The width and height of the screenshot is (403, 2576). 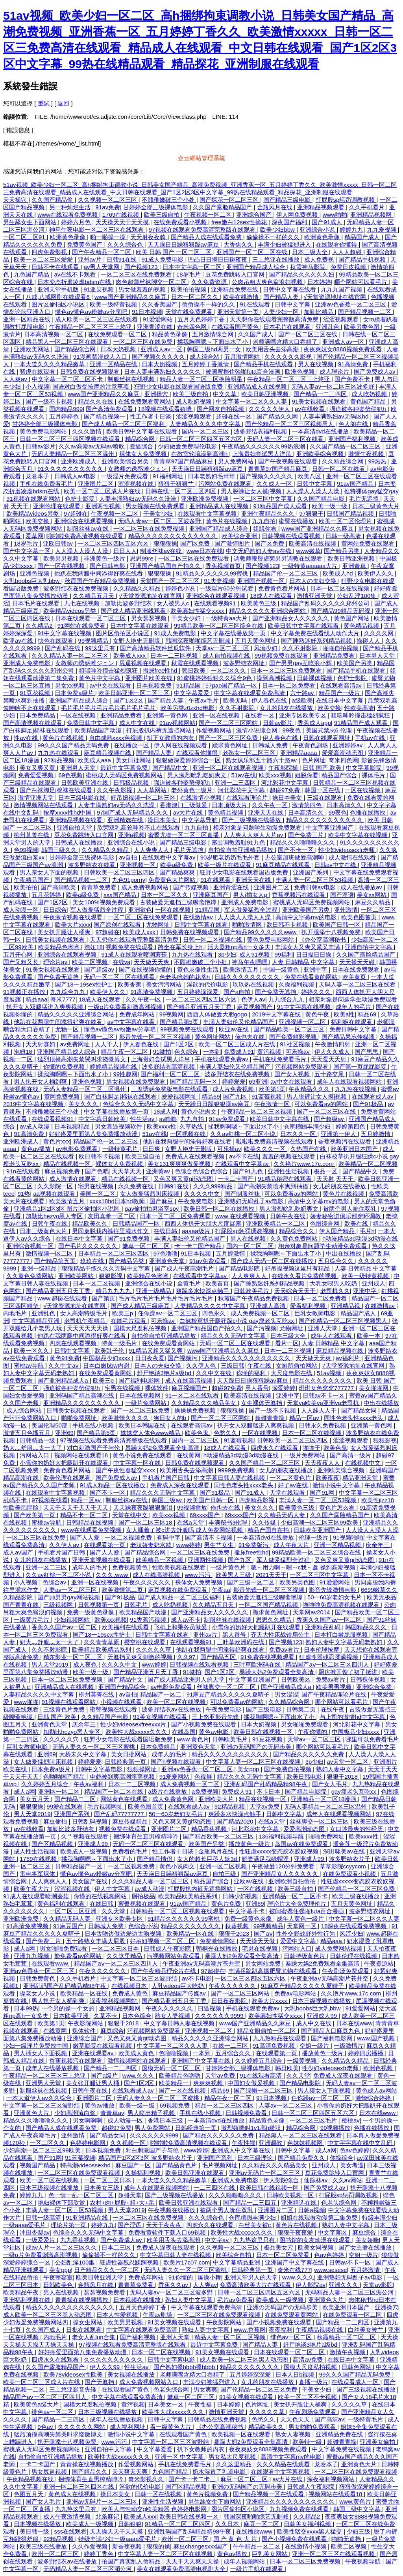 I want to click on 免费黄色看片网站, so click(x=282, y=588).